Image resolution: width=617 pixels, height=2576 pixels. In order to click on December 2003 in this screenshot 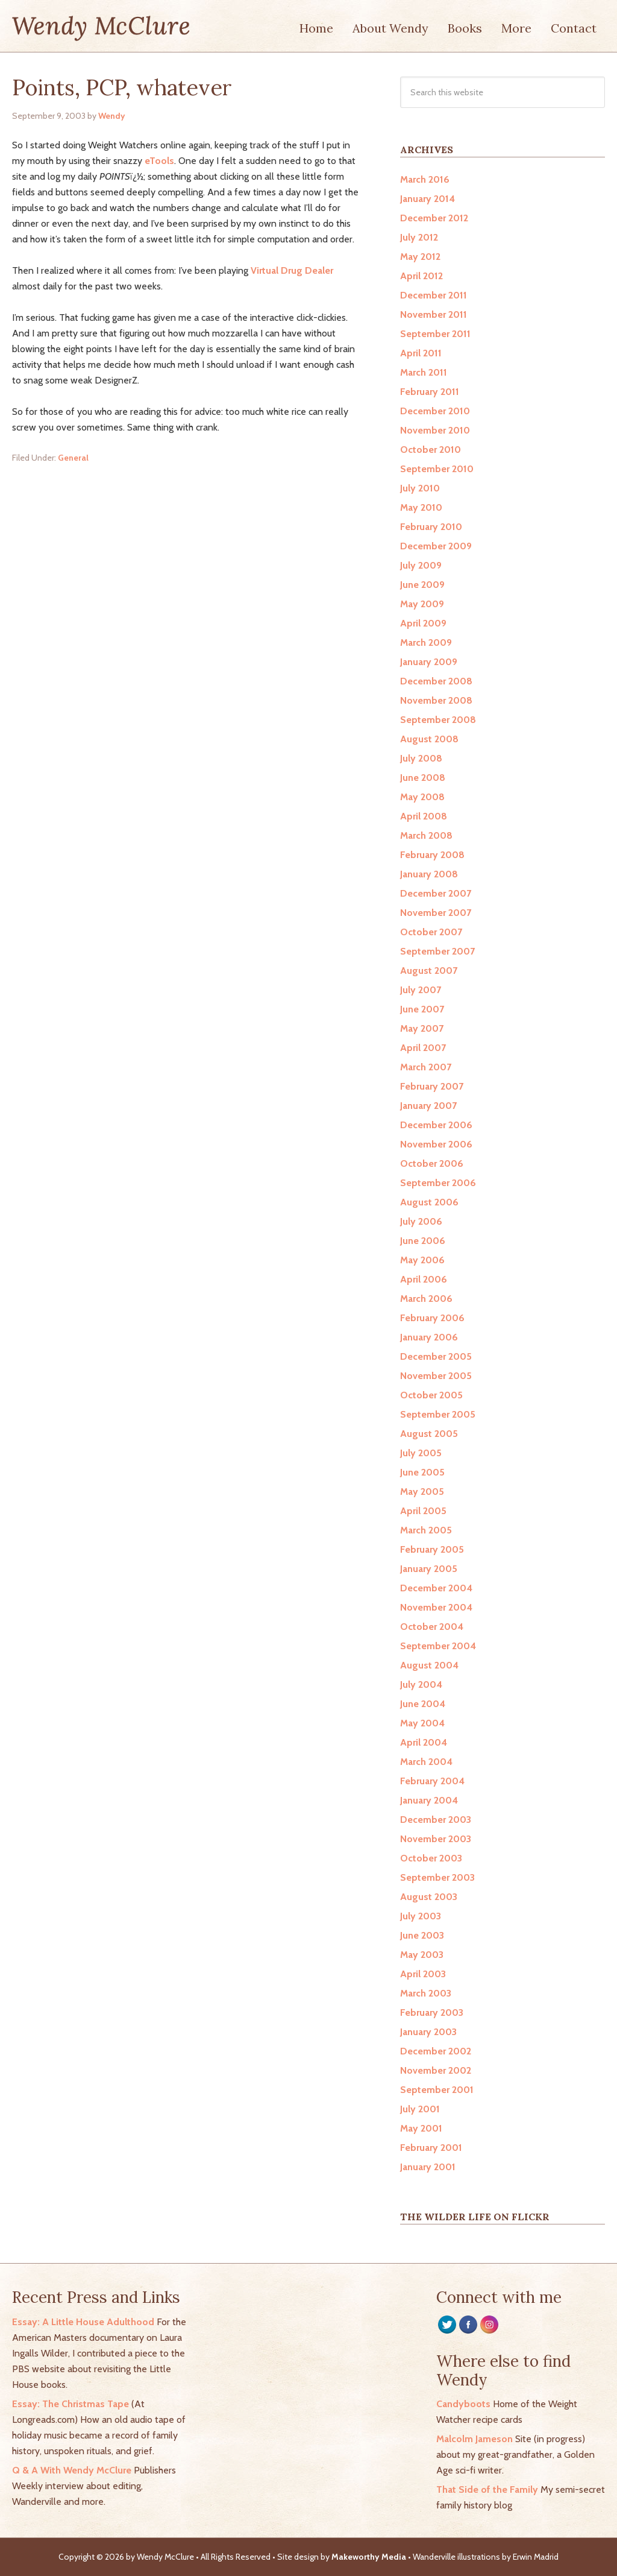, I will do `click(435, 1819)`.